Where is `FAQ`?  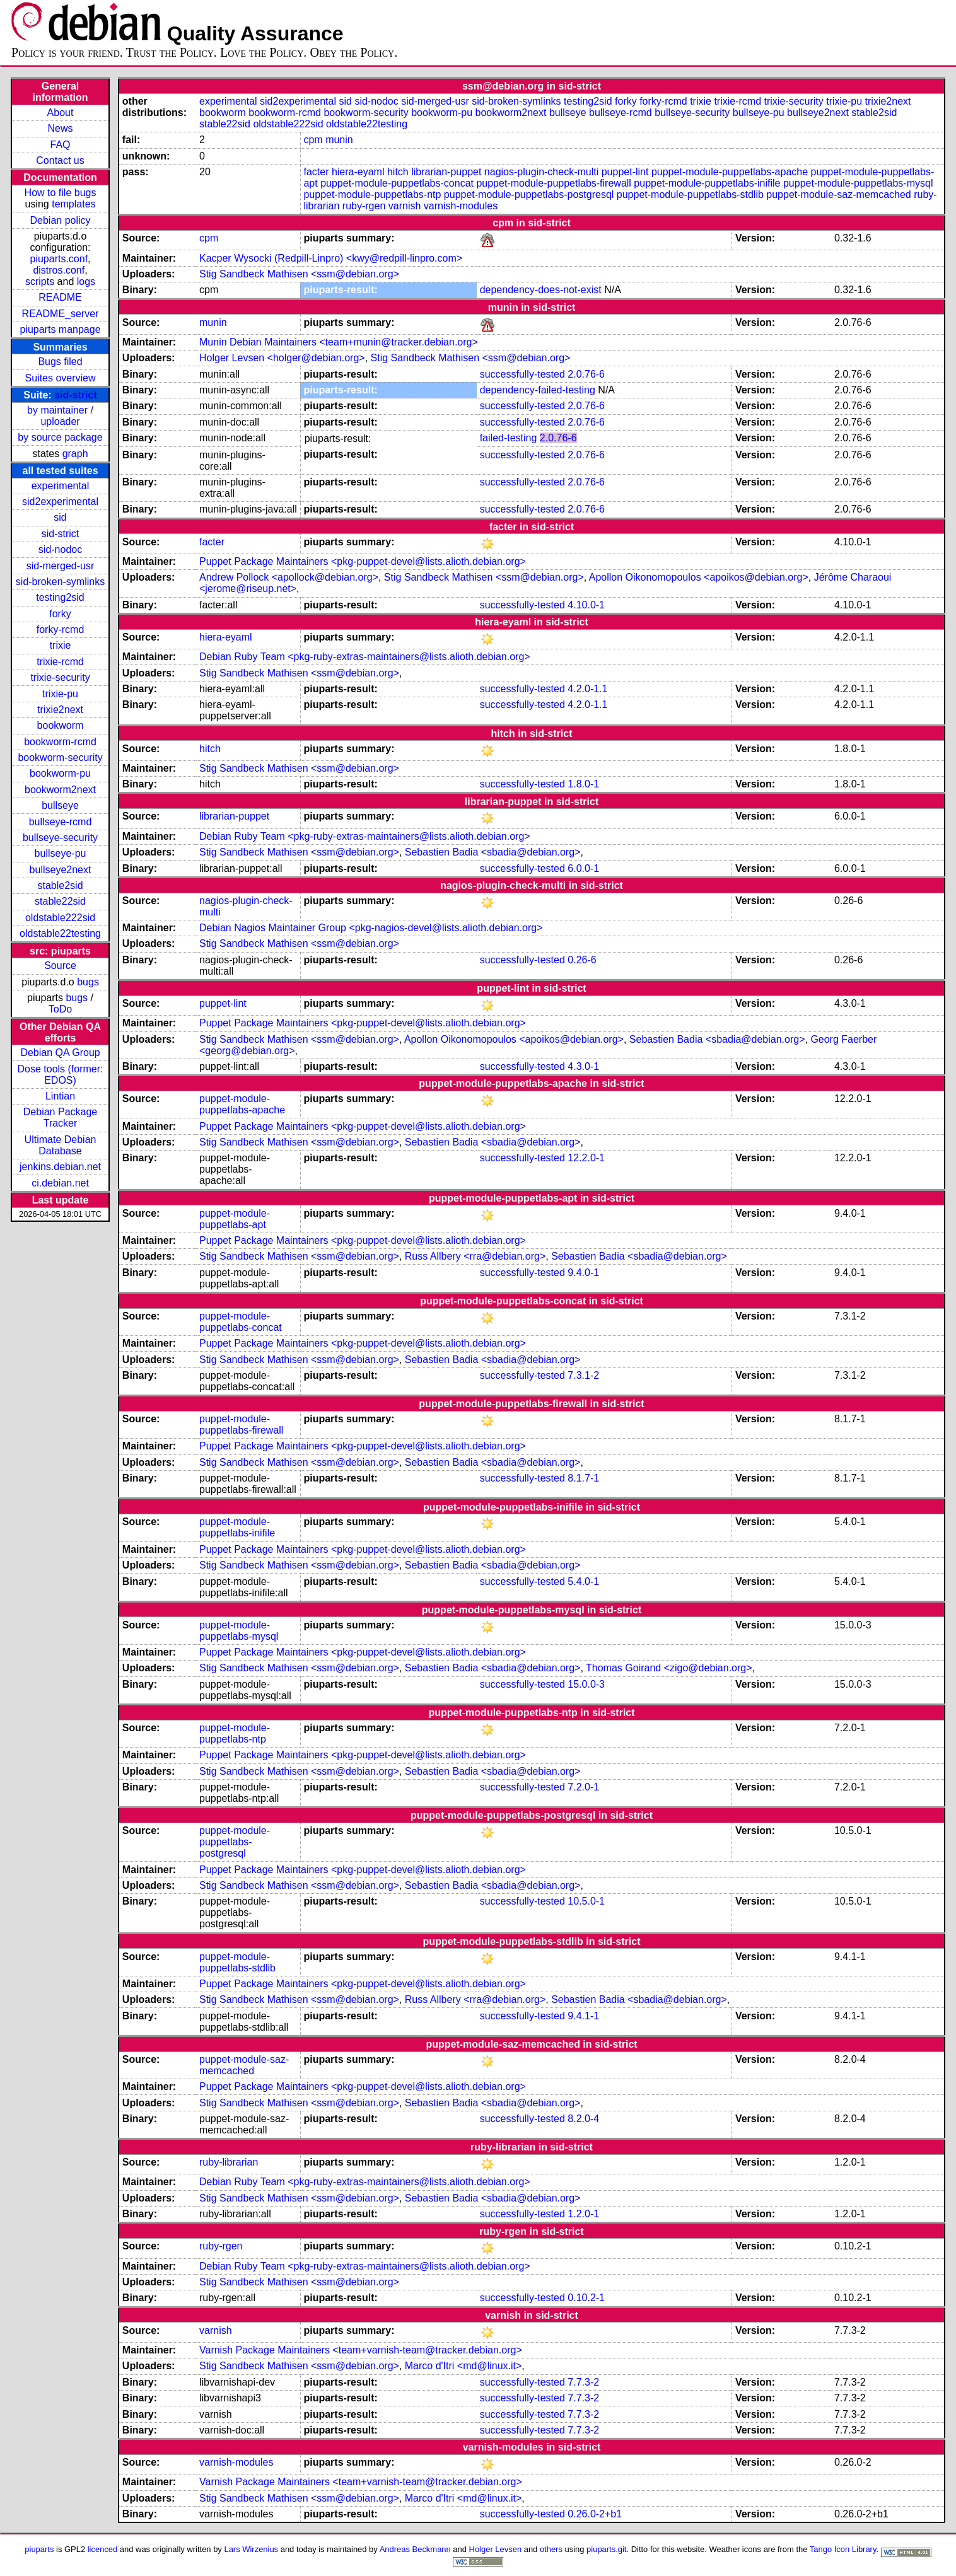
FAQ is located at coordinates (60, 144).